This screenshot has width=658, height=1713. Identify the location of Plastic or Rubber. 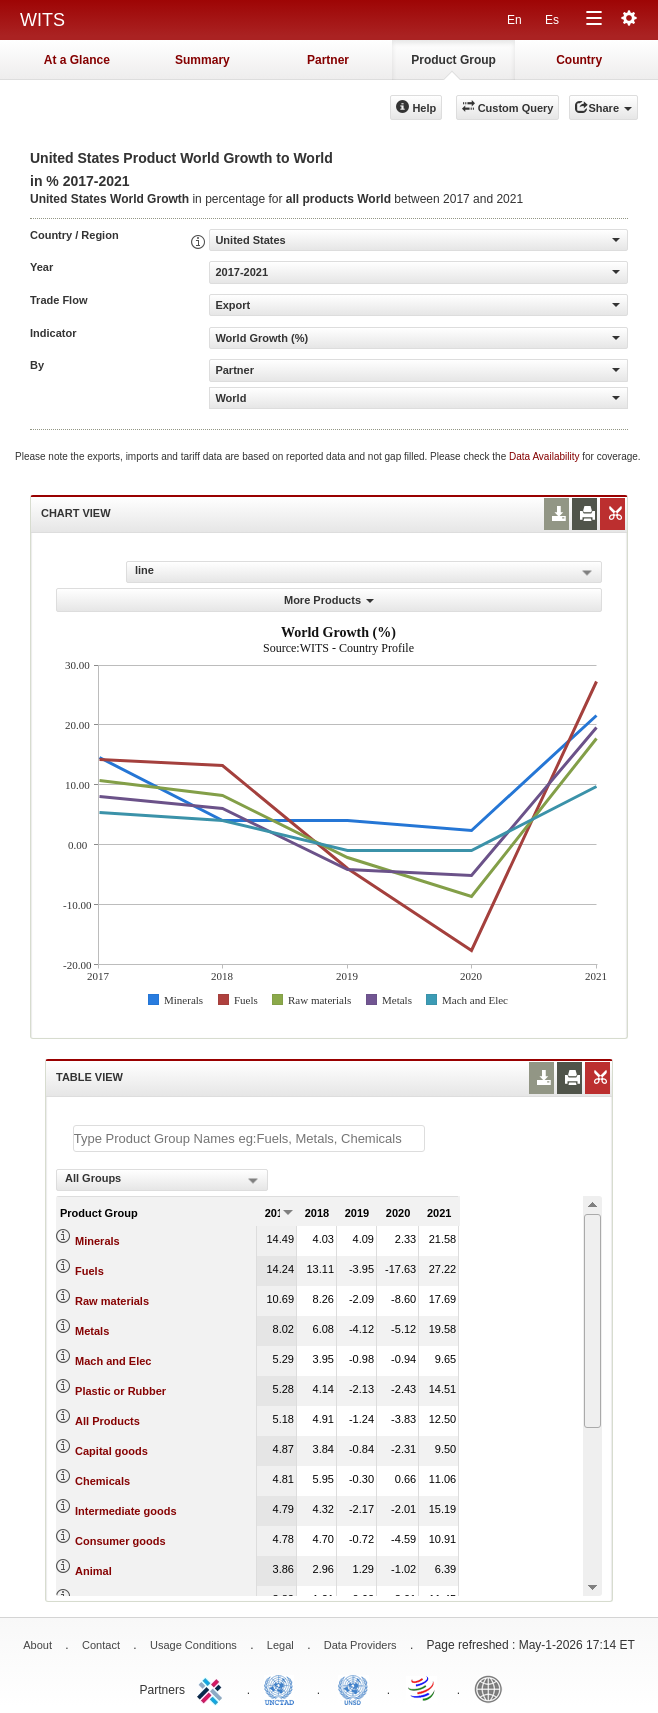
(120, 1391).